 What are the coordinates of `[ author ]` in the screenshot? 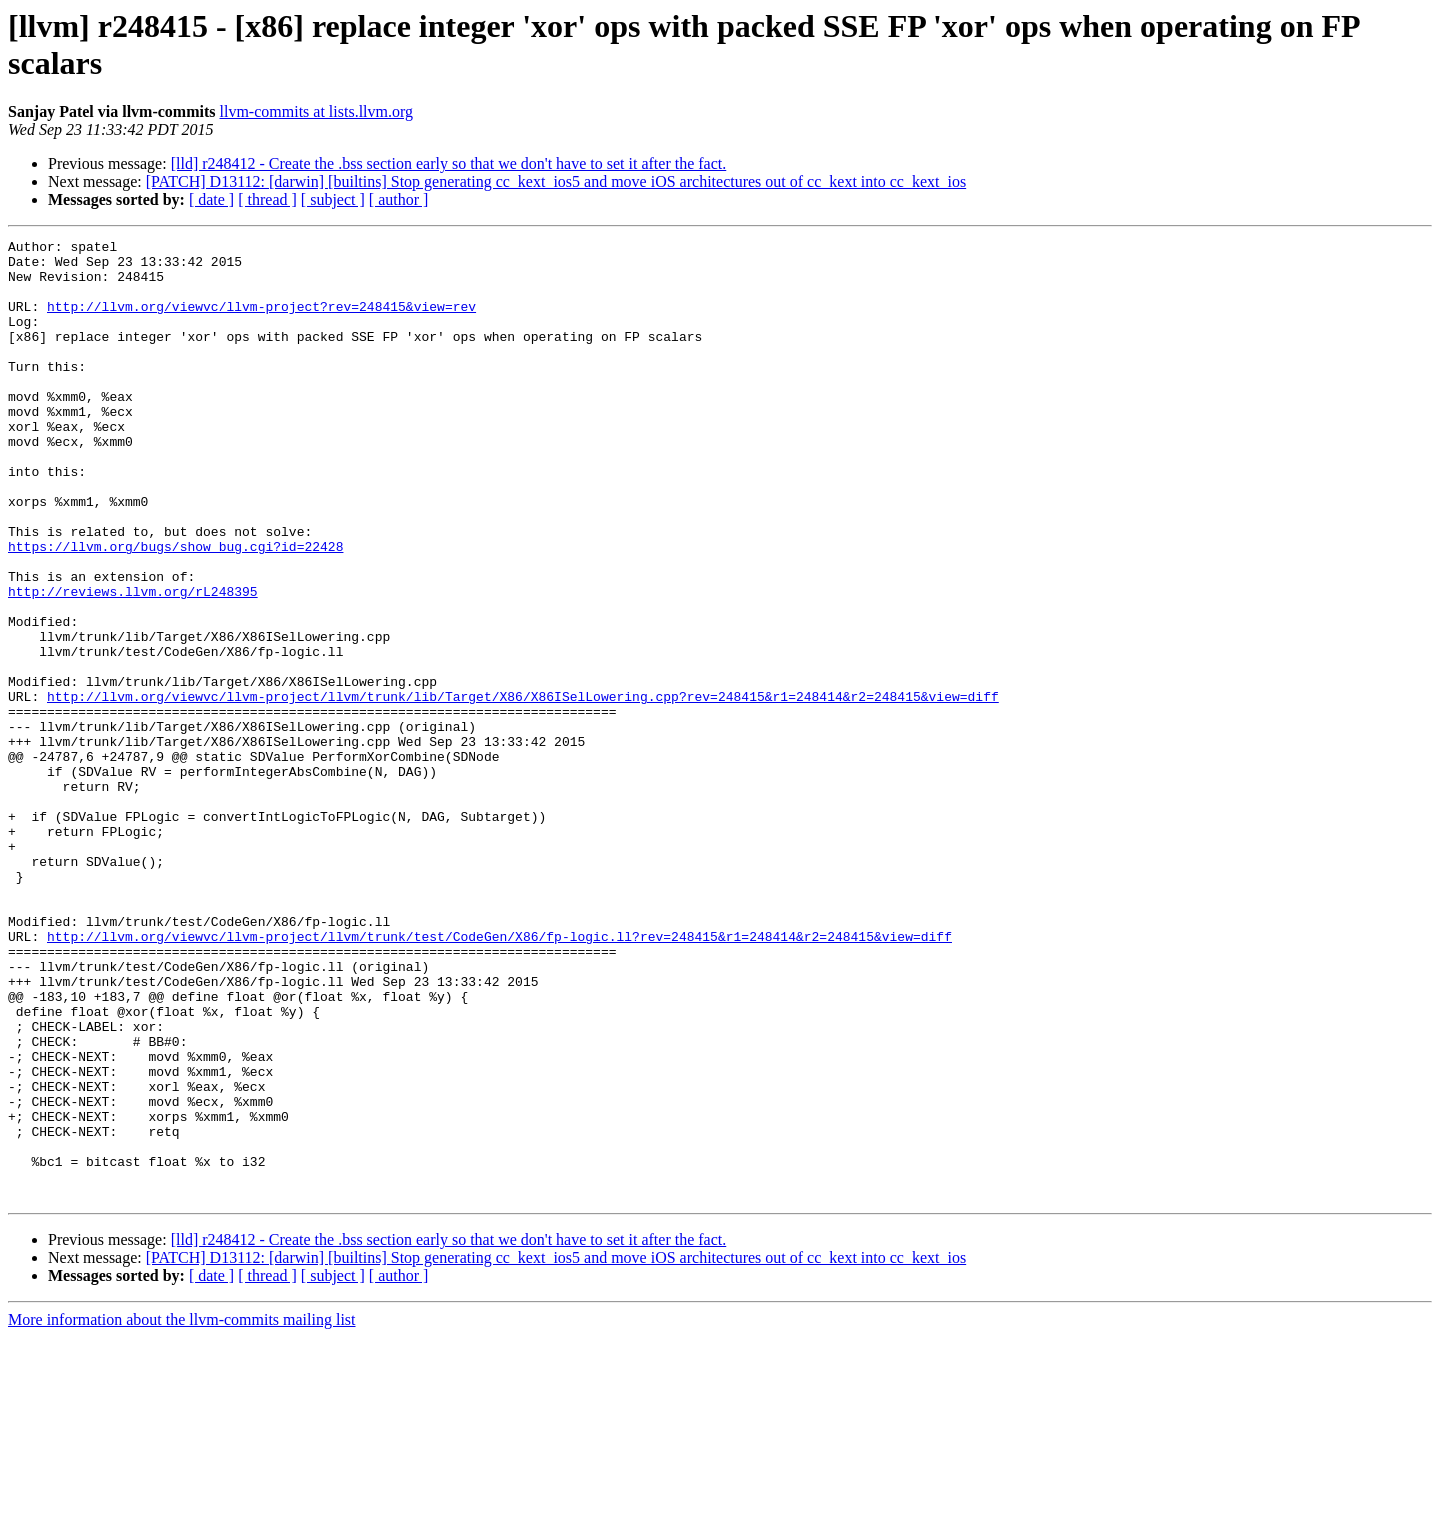 It's located at (399, 199).